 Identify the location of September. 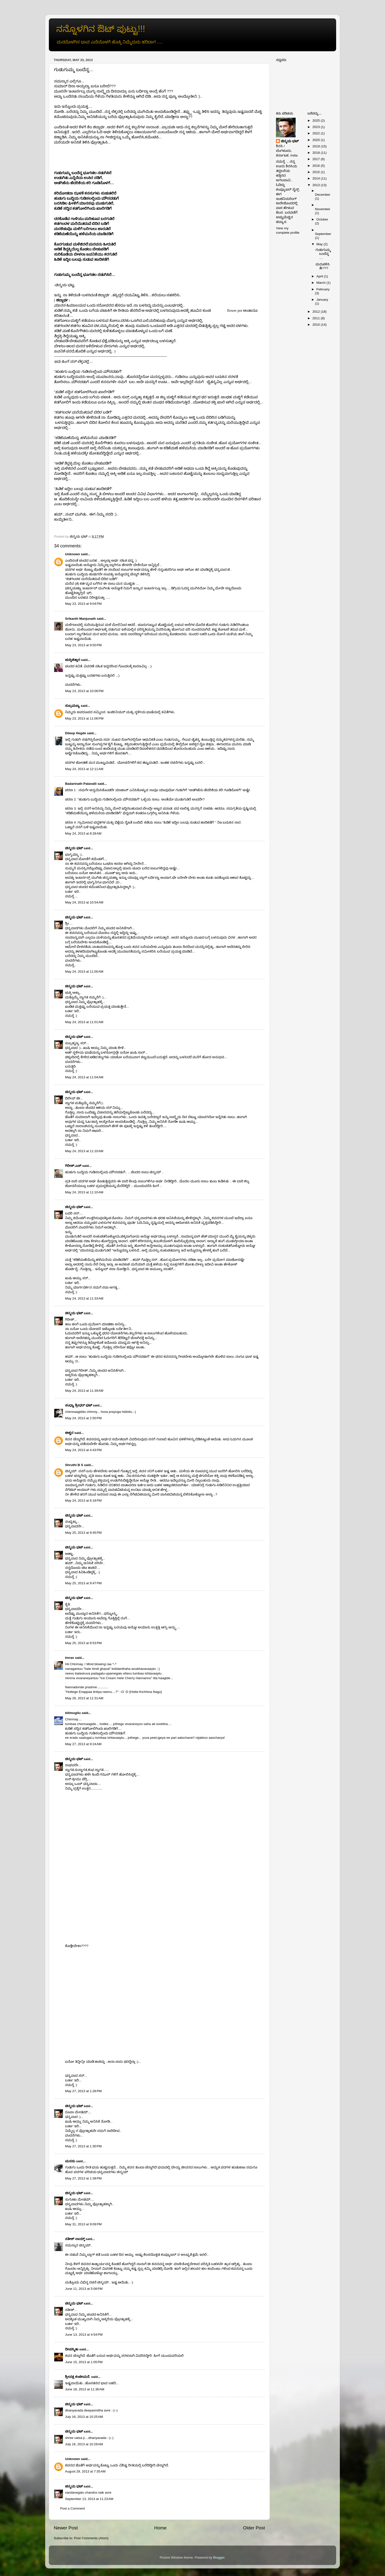
(323, 234).